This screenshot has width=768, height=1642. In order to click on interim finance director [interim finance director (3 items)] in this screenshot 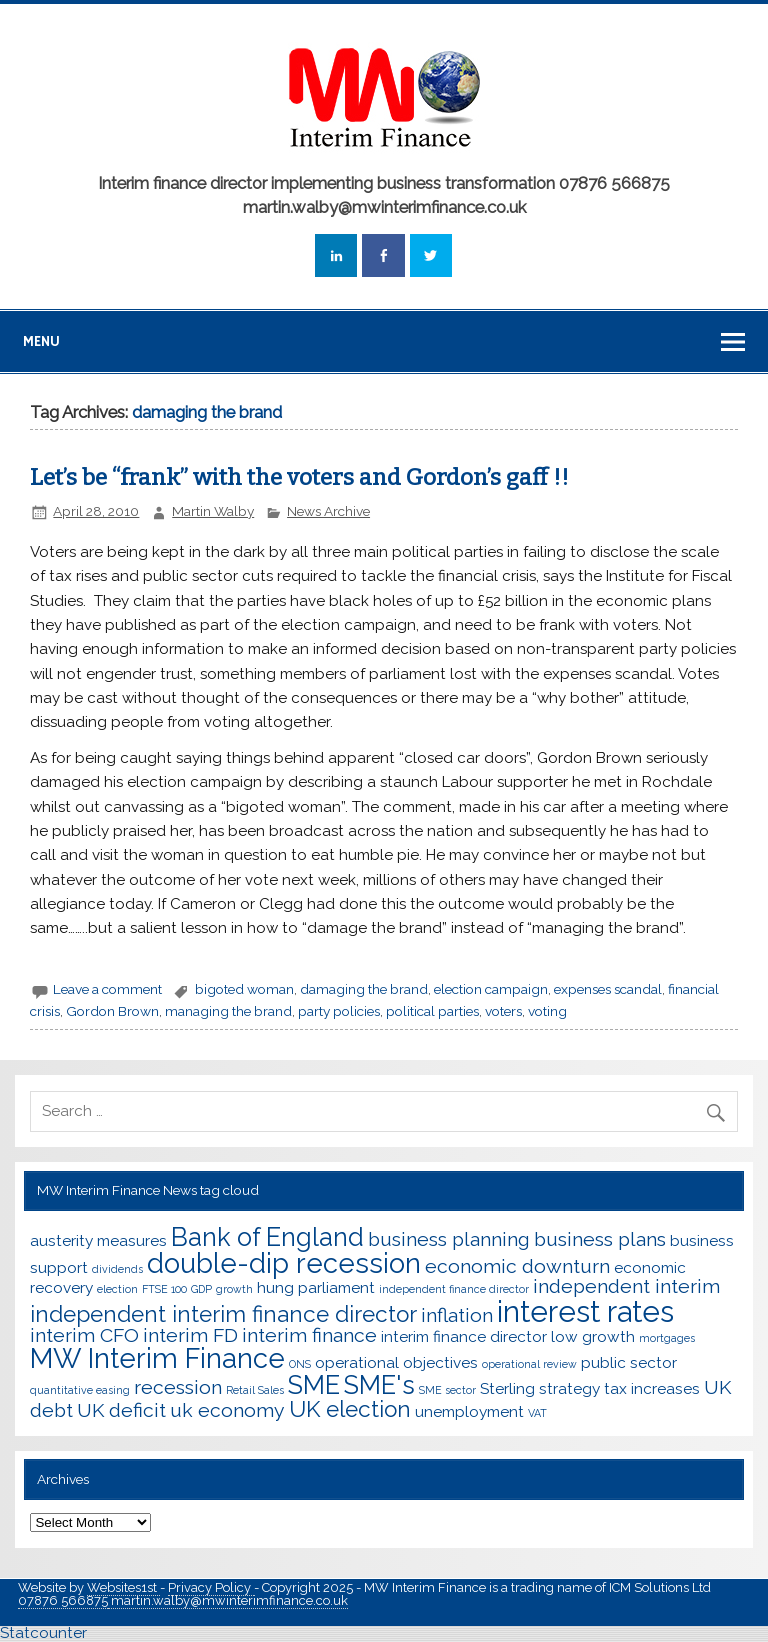, I will do `click(464, 1336)`.